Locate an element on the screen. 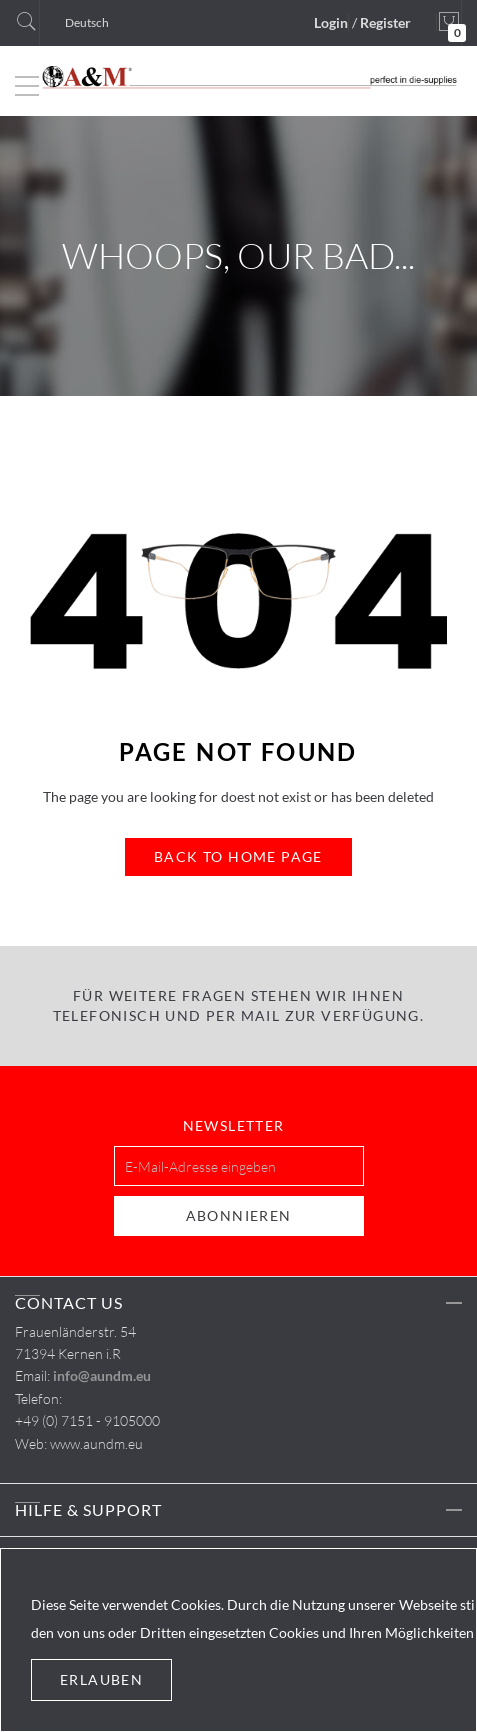 The image size is (477, 1732). Register is located at coordinates (385, 22).